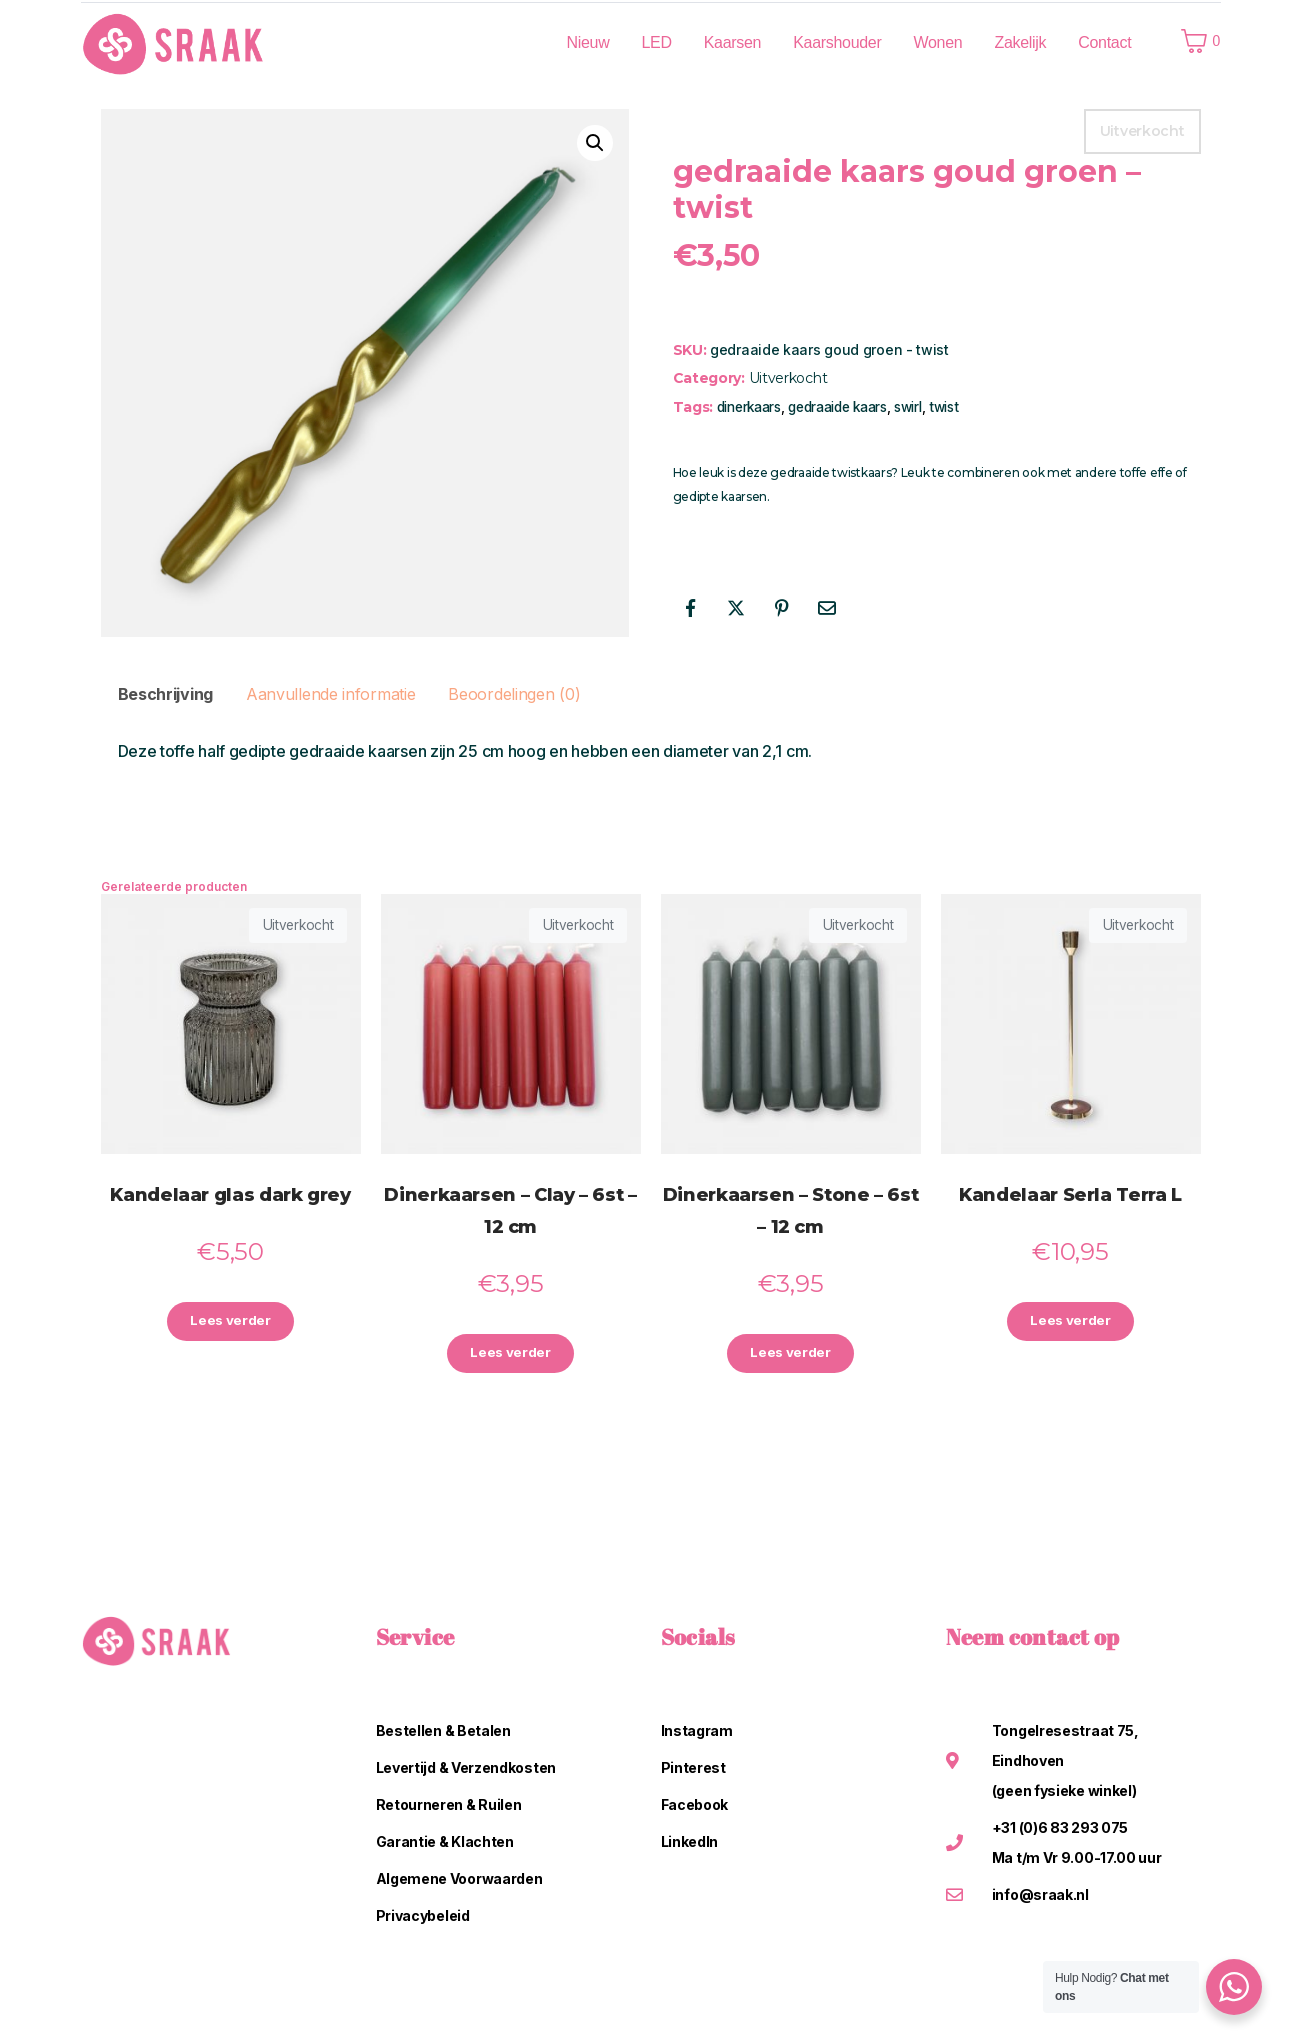 This screenshot has height=2043, width=1301. What do you see at coordinates (827, 608) in the screenshot?
I see `[Share on Email]` at bounding box center [827, 608].